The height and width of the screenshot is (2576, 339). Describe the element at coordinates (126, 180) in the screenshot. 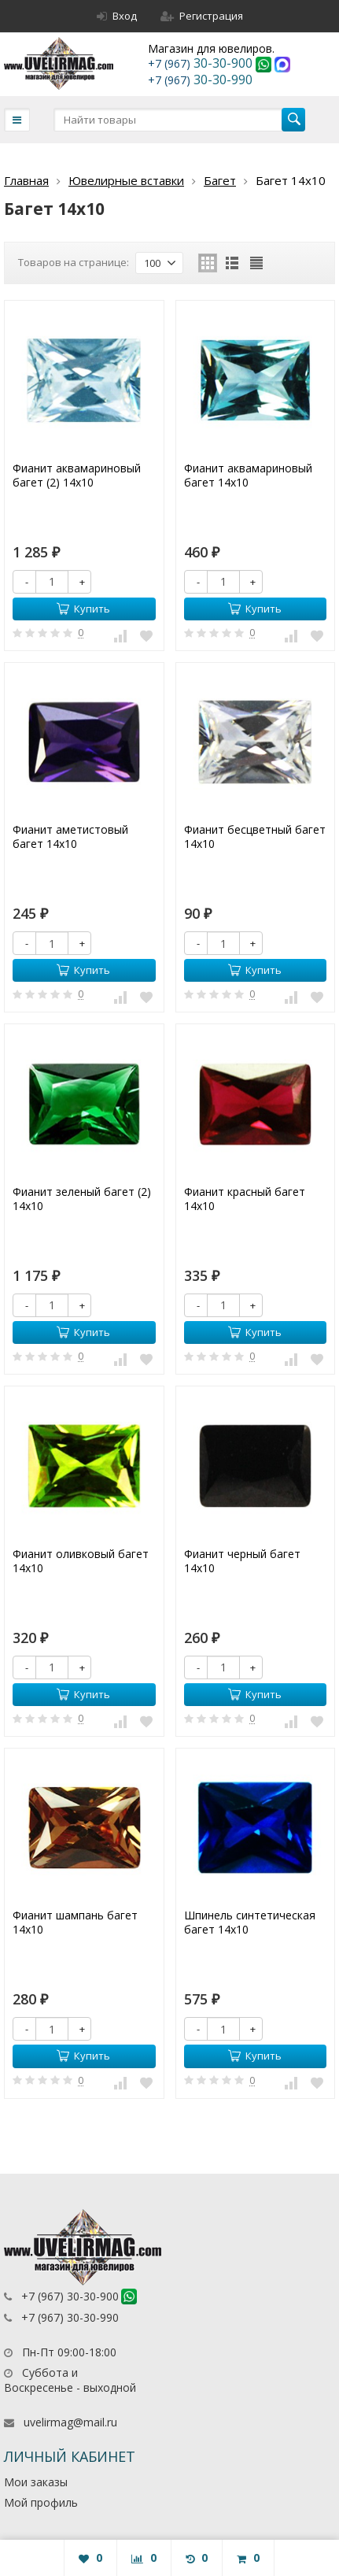

I see `Ювелирные вставки` at that location.